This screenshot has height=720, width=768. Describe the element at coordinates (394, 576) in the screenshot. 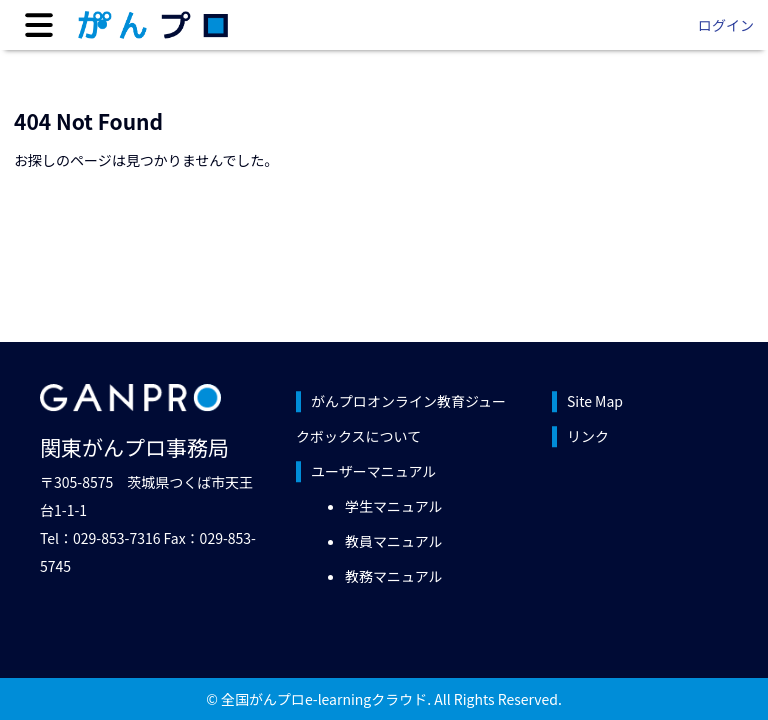

I see `教務マニュアル` at that location.